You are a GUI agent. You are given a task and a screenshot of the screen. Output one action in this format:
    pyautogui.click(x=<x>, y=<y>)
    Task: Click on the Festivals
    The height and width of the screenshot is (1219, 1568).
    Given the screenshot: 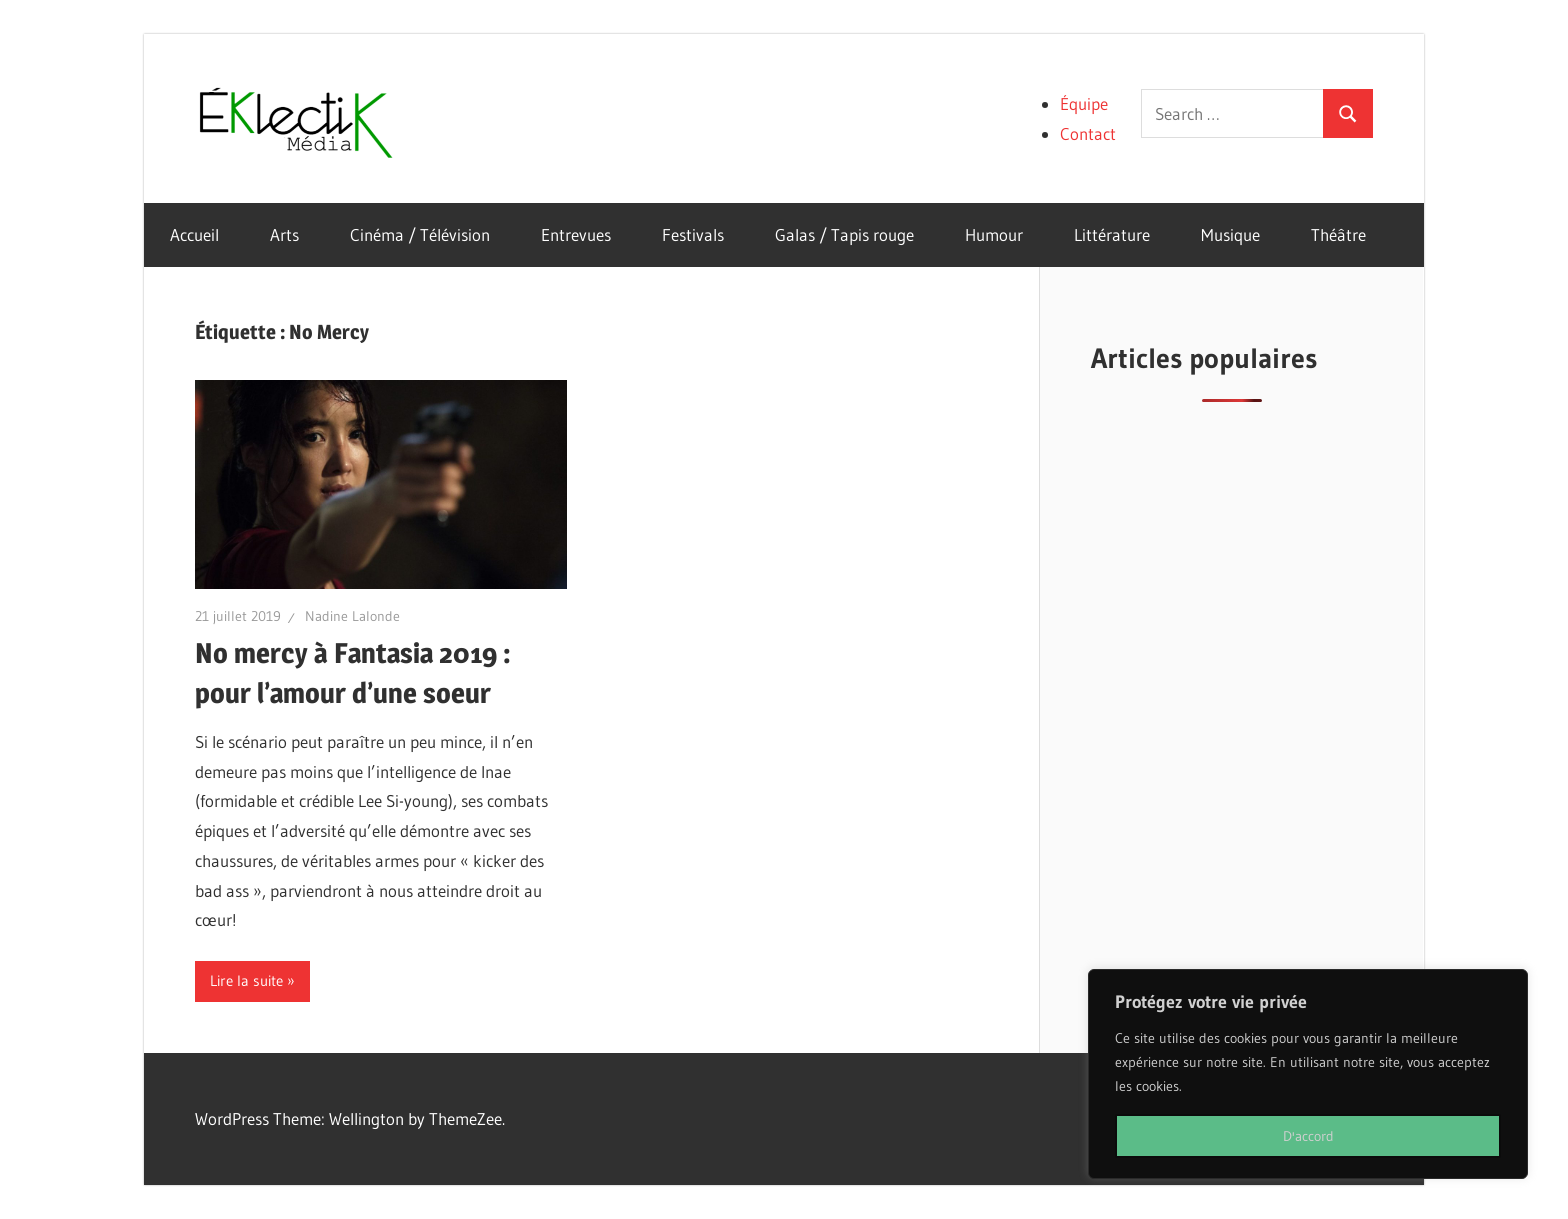 What is the action you would take?
    pyautogui.click(x=693, y=234)
    